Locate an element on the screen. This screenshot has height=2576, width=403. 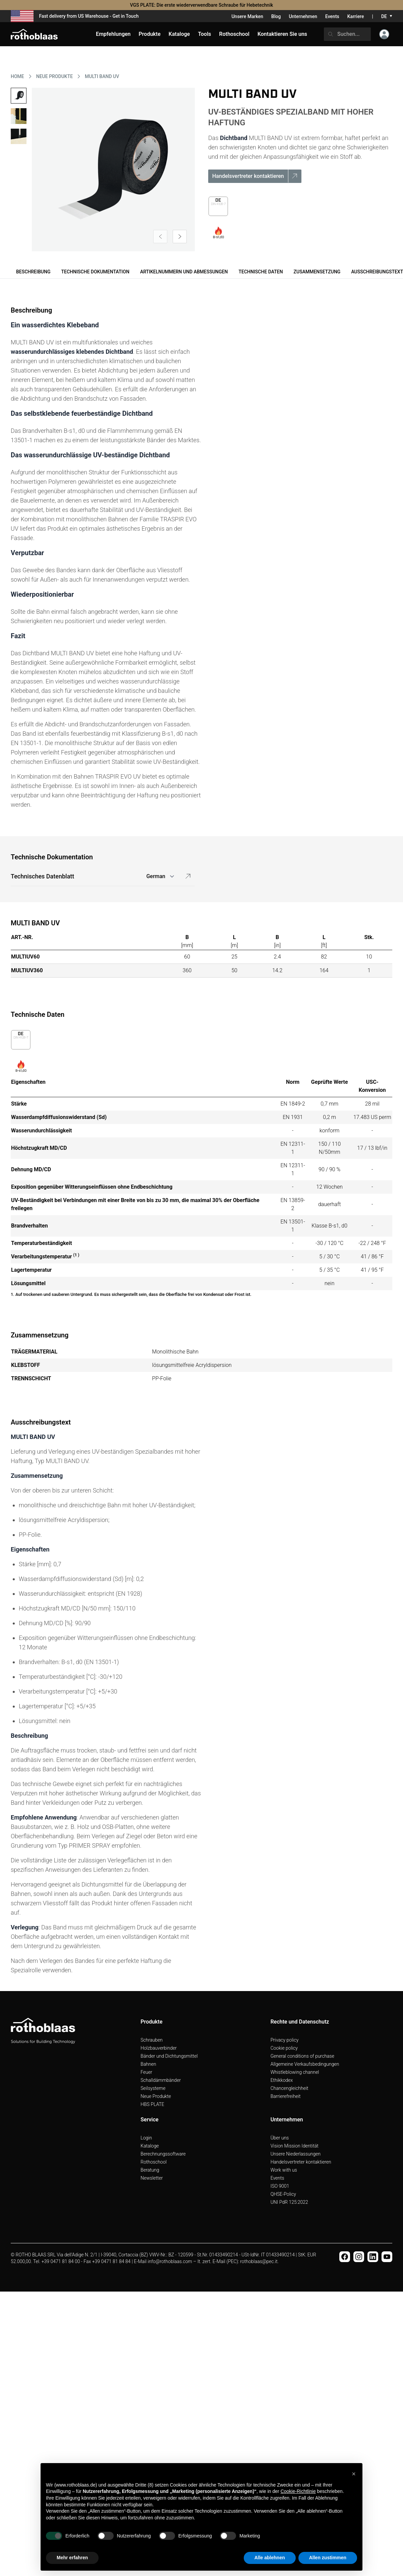
Unternehmen is located at coordinates (303, 16).